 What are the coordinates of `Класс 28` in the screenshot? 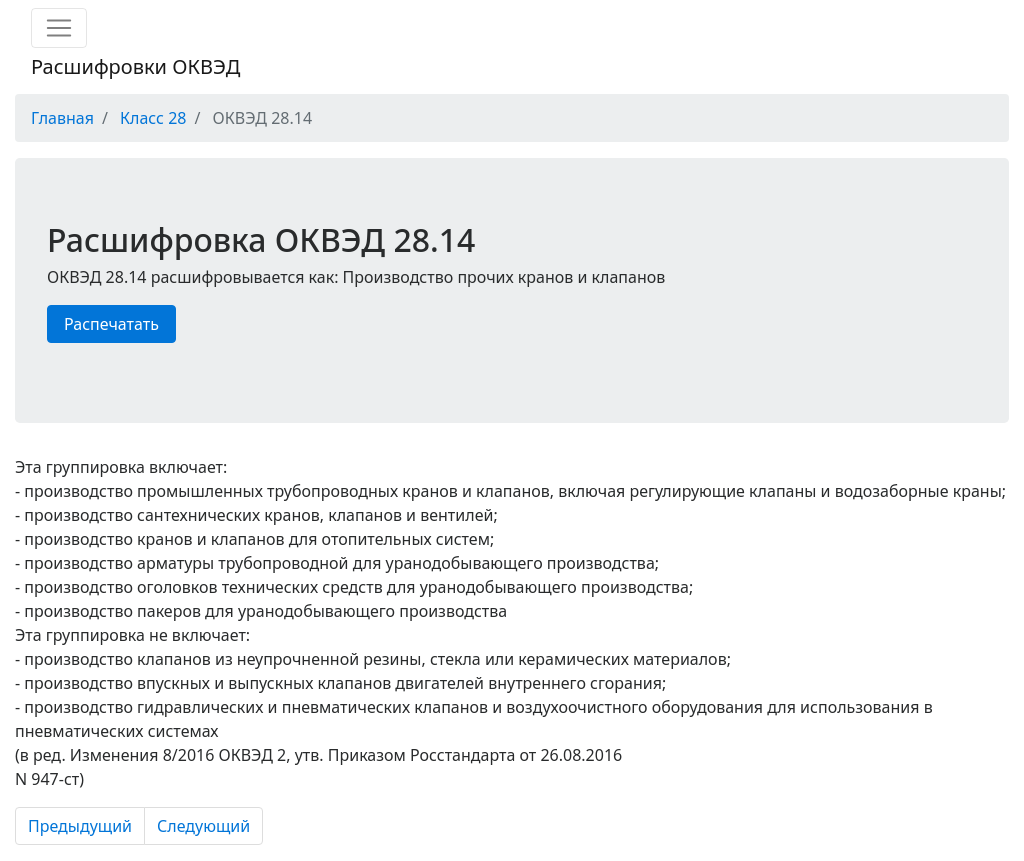 It's located at (153, 118).